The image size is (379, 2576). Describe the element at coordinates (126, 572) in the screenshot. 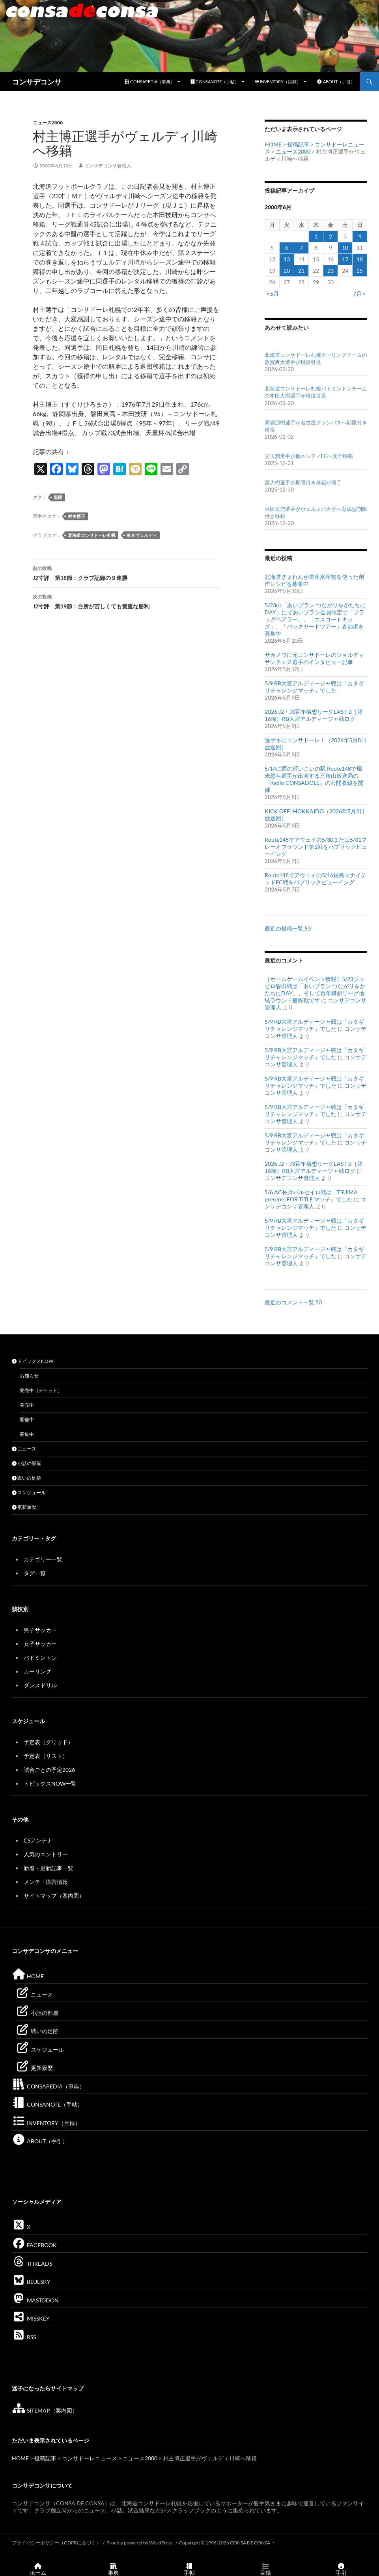

I see `J2寸評 第18節：クラブ記録の９連勝` at that location.